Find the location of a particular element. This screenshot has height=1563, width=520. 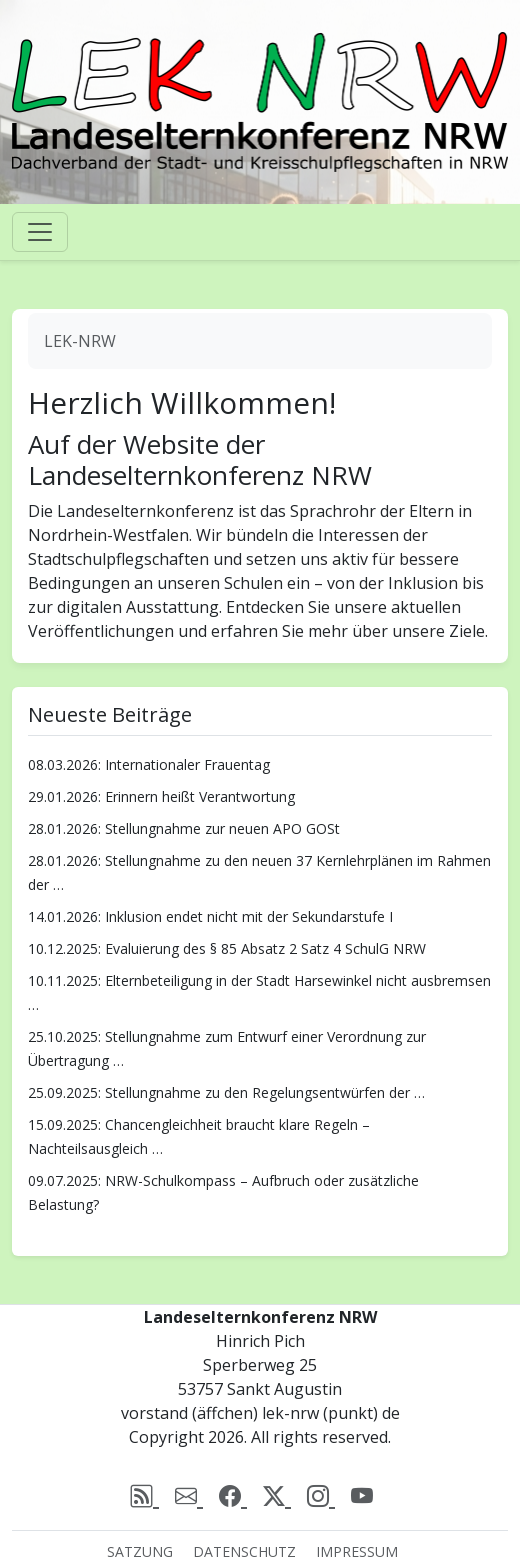

[Youtube] is located at coordinates (362, 1496).